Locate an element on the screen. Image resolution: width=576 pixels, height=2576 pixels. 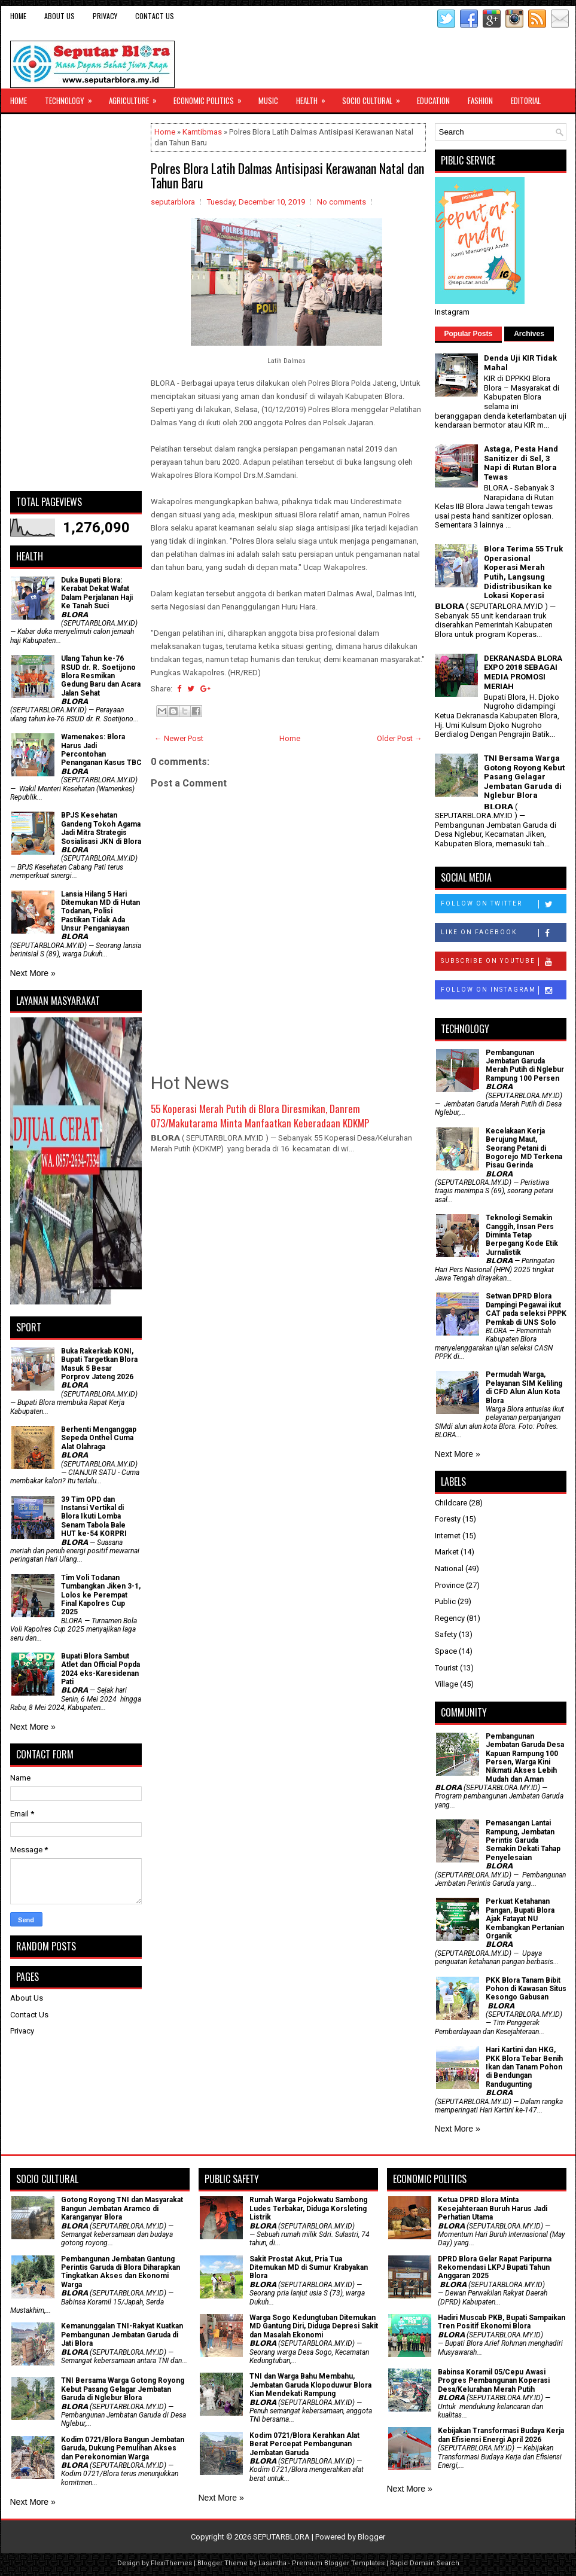
Blora Terima 55 Truk Operasional Koperasi Merah Putih, Langsung Didistribusikan ke Lokasi Koperasi is located at coordinates (523, 572).